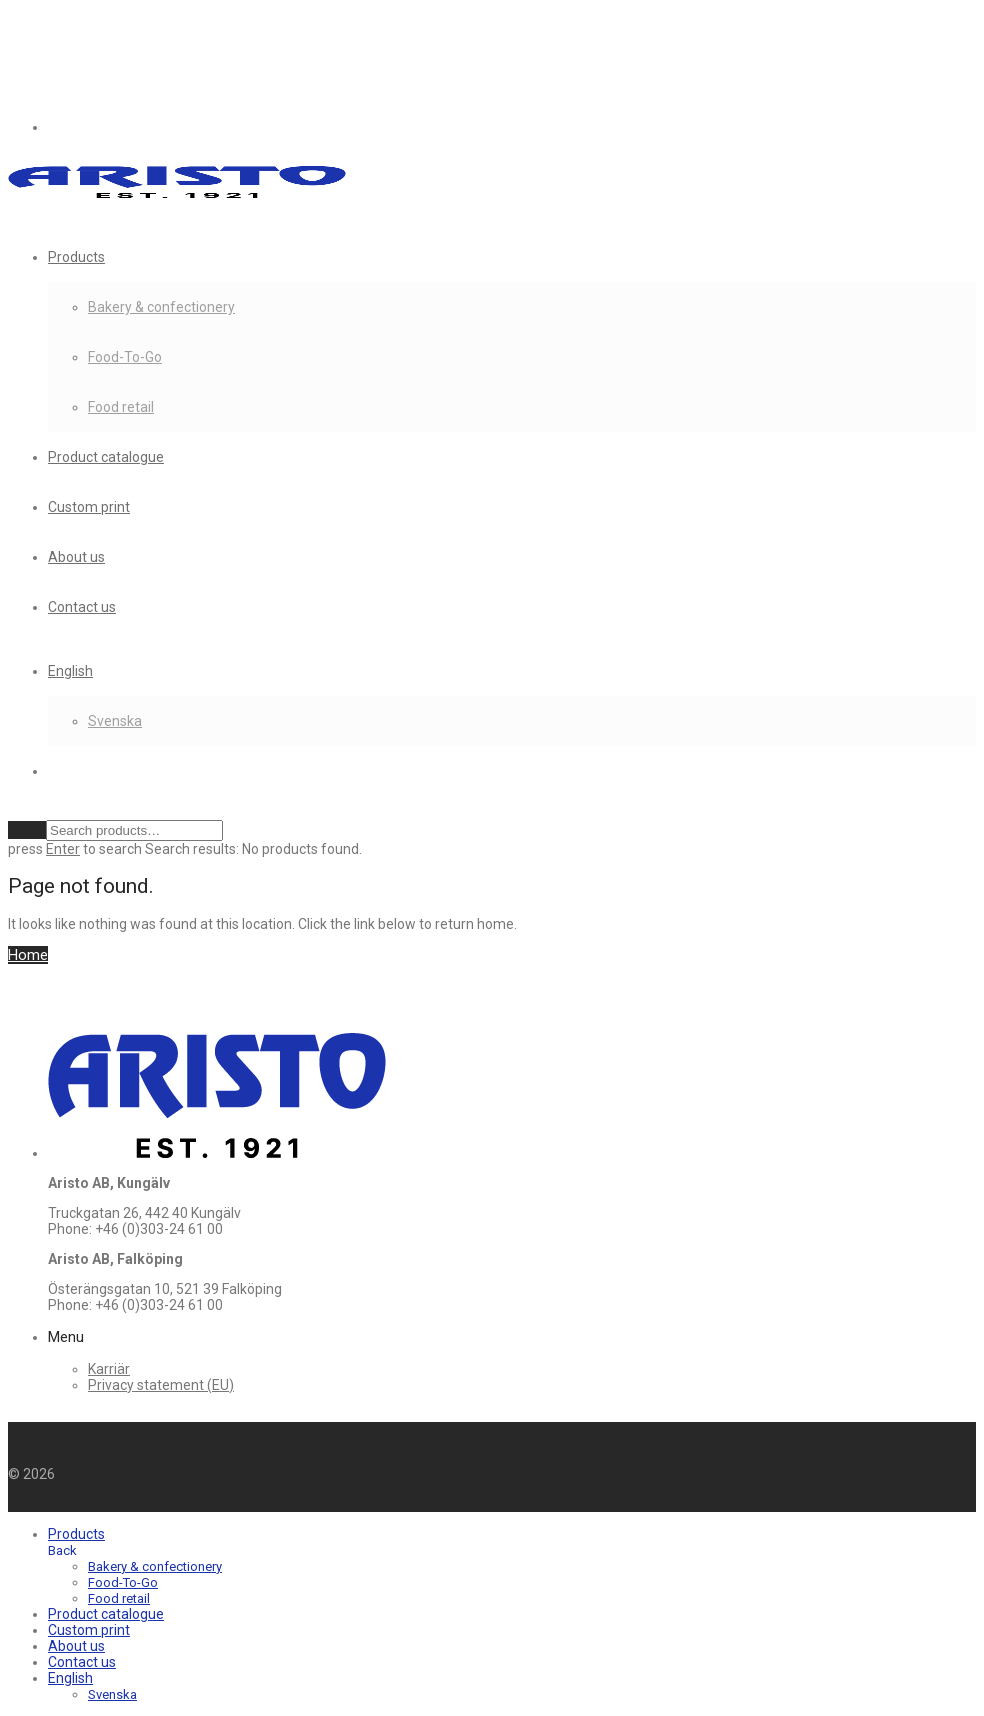 This screenshot has width=984, height=1716. I want to click on Back, so click(62, 1550).